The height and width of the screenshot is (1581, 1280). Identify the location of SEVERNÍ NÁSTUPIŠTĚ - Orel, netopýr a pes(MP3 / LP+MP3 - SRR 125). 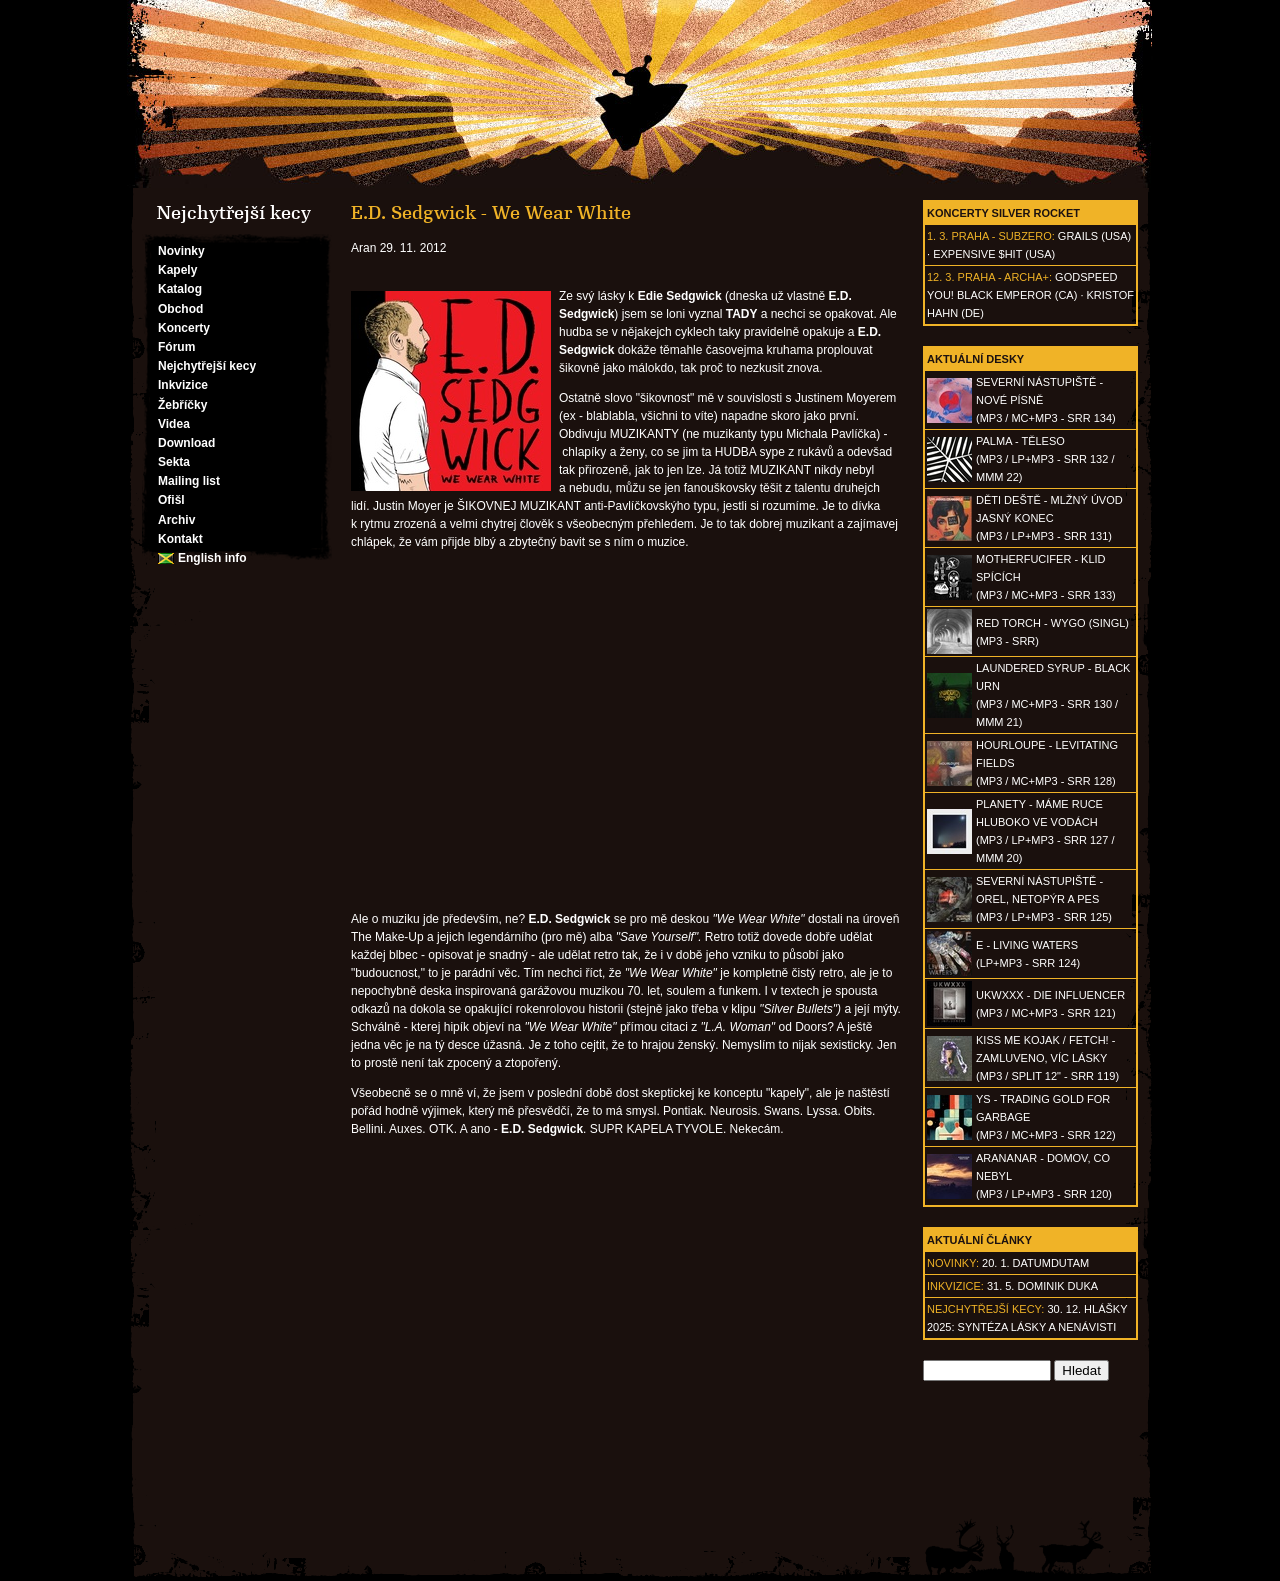
(1044, 899).